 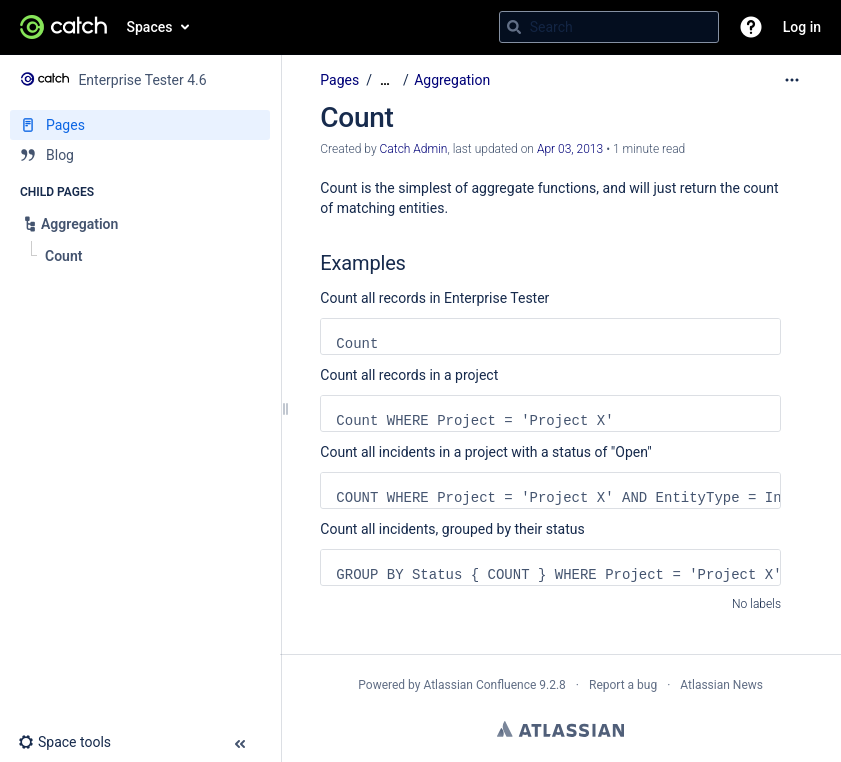 I want to click on Atlassian News, so click(x=721, y=685).